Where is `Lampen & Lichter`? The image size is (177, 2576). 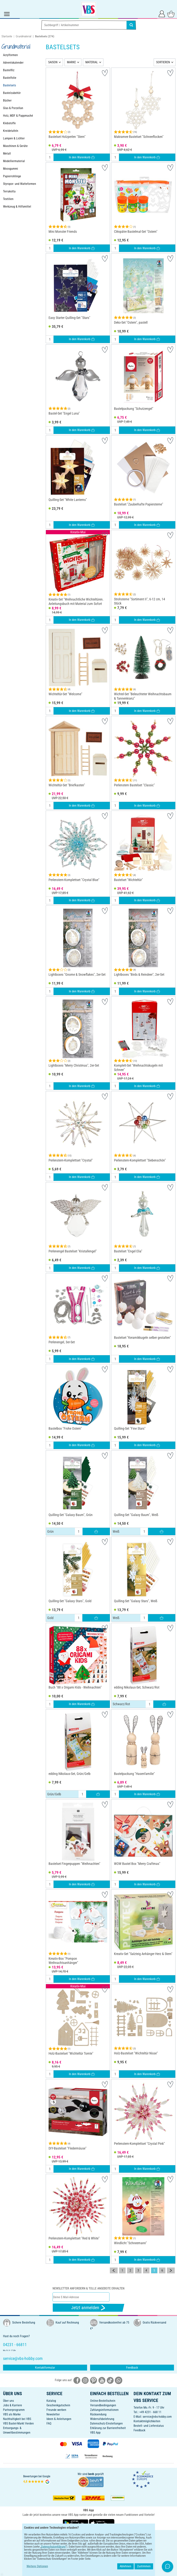 Lampen & Lichter is located at coordinates (14, 138).